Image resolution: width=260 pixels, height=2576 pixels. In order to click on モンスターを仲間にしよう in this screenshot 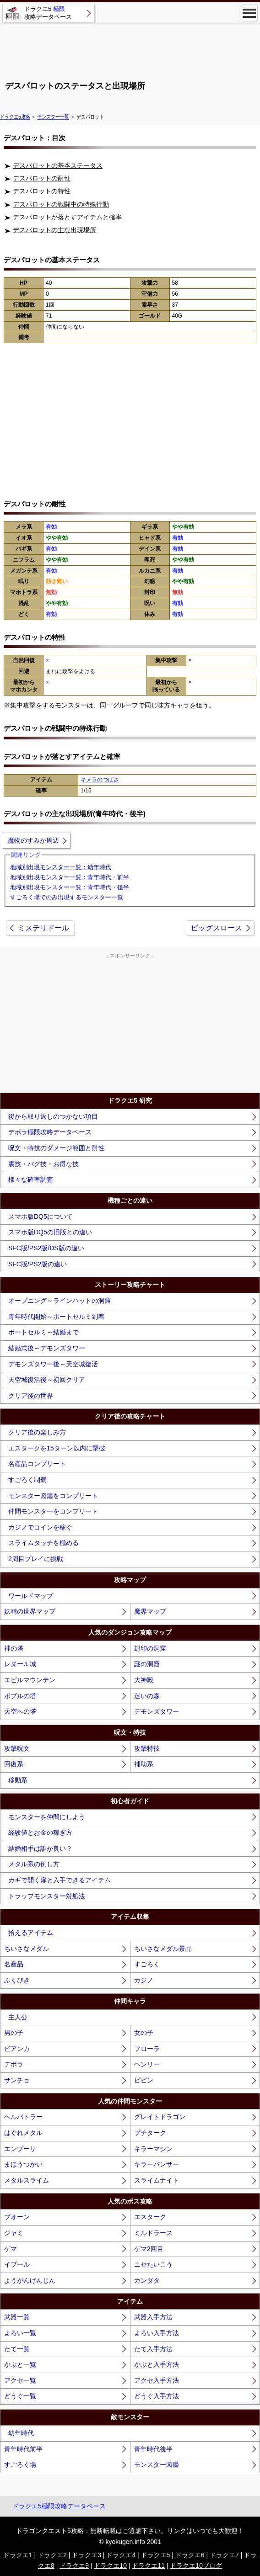, I will do `click(46, 1817)`.